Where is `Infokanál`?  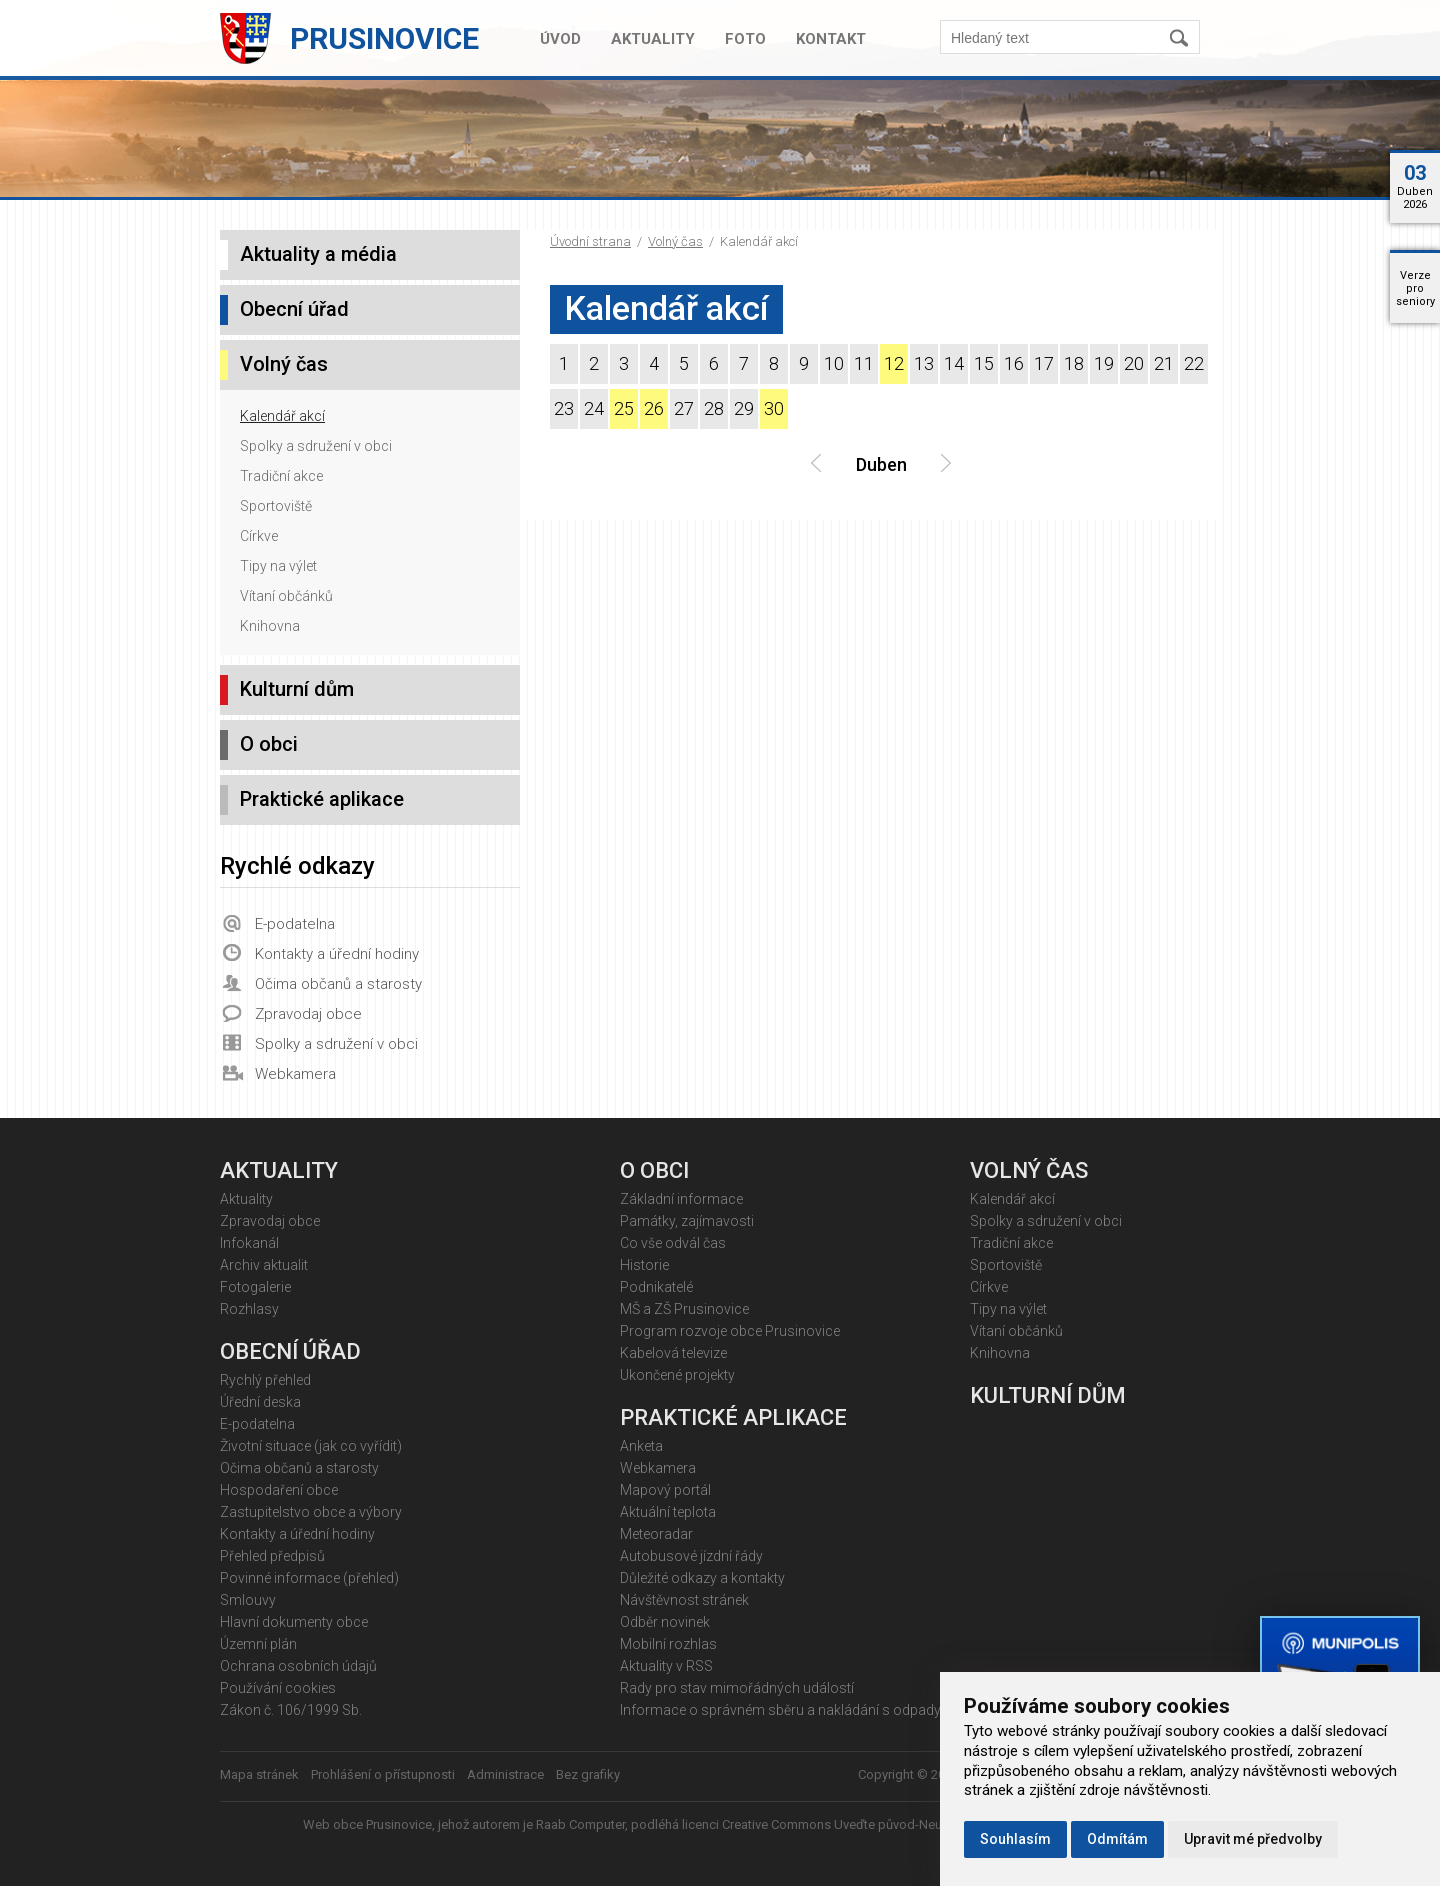 Infokanál is located at coordinates (249, 1243).